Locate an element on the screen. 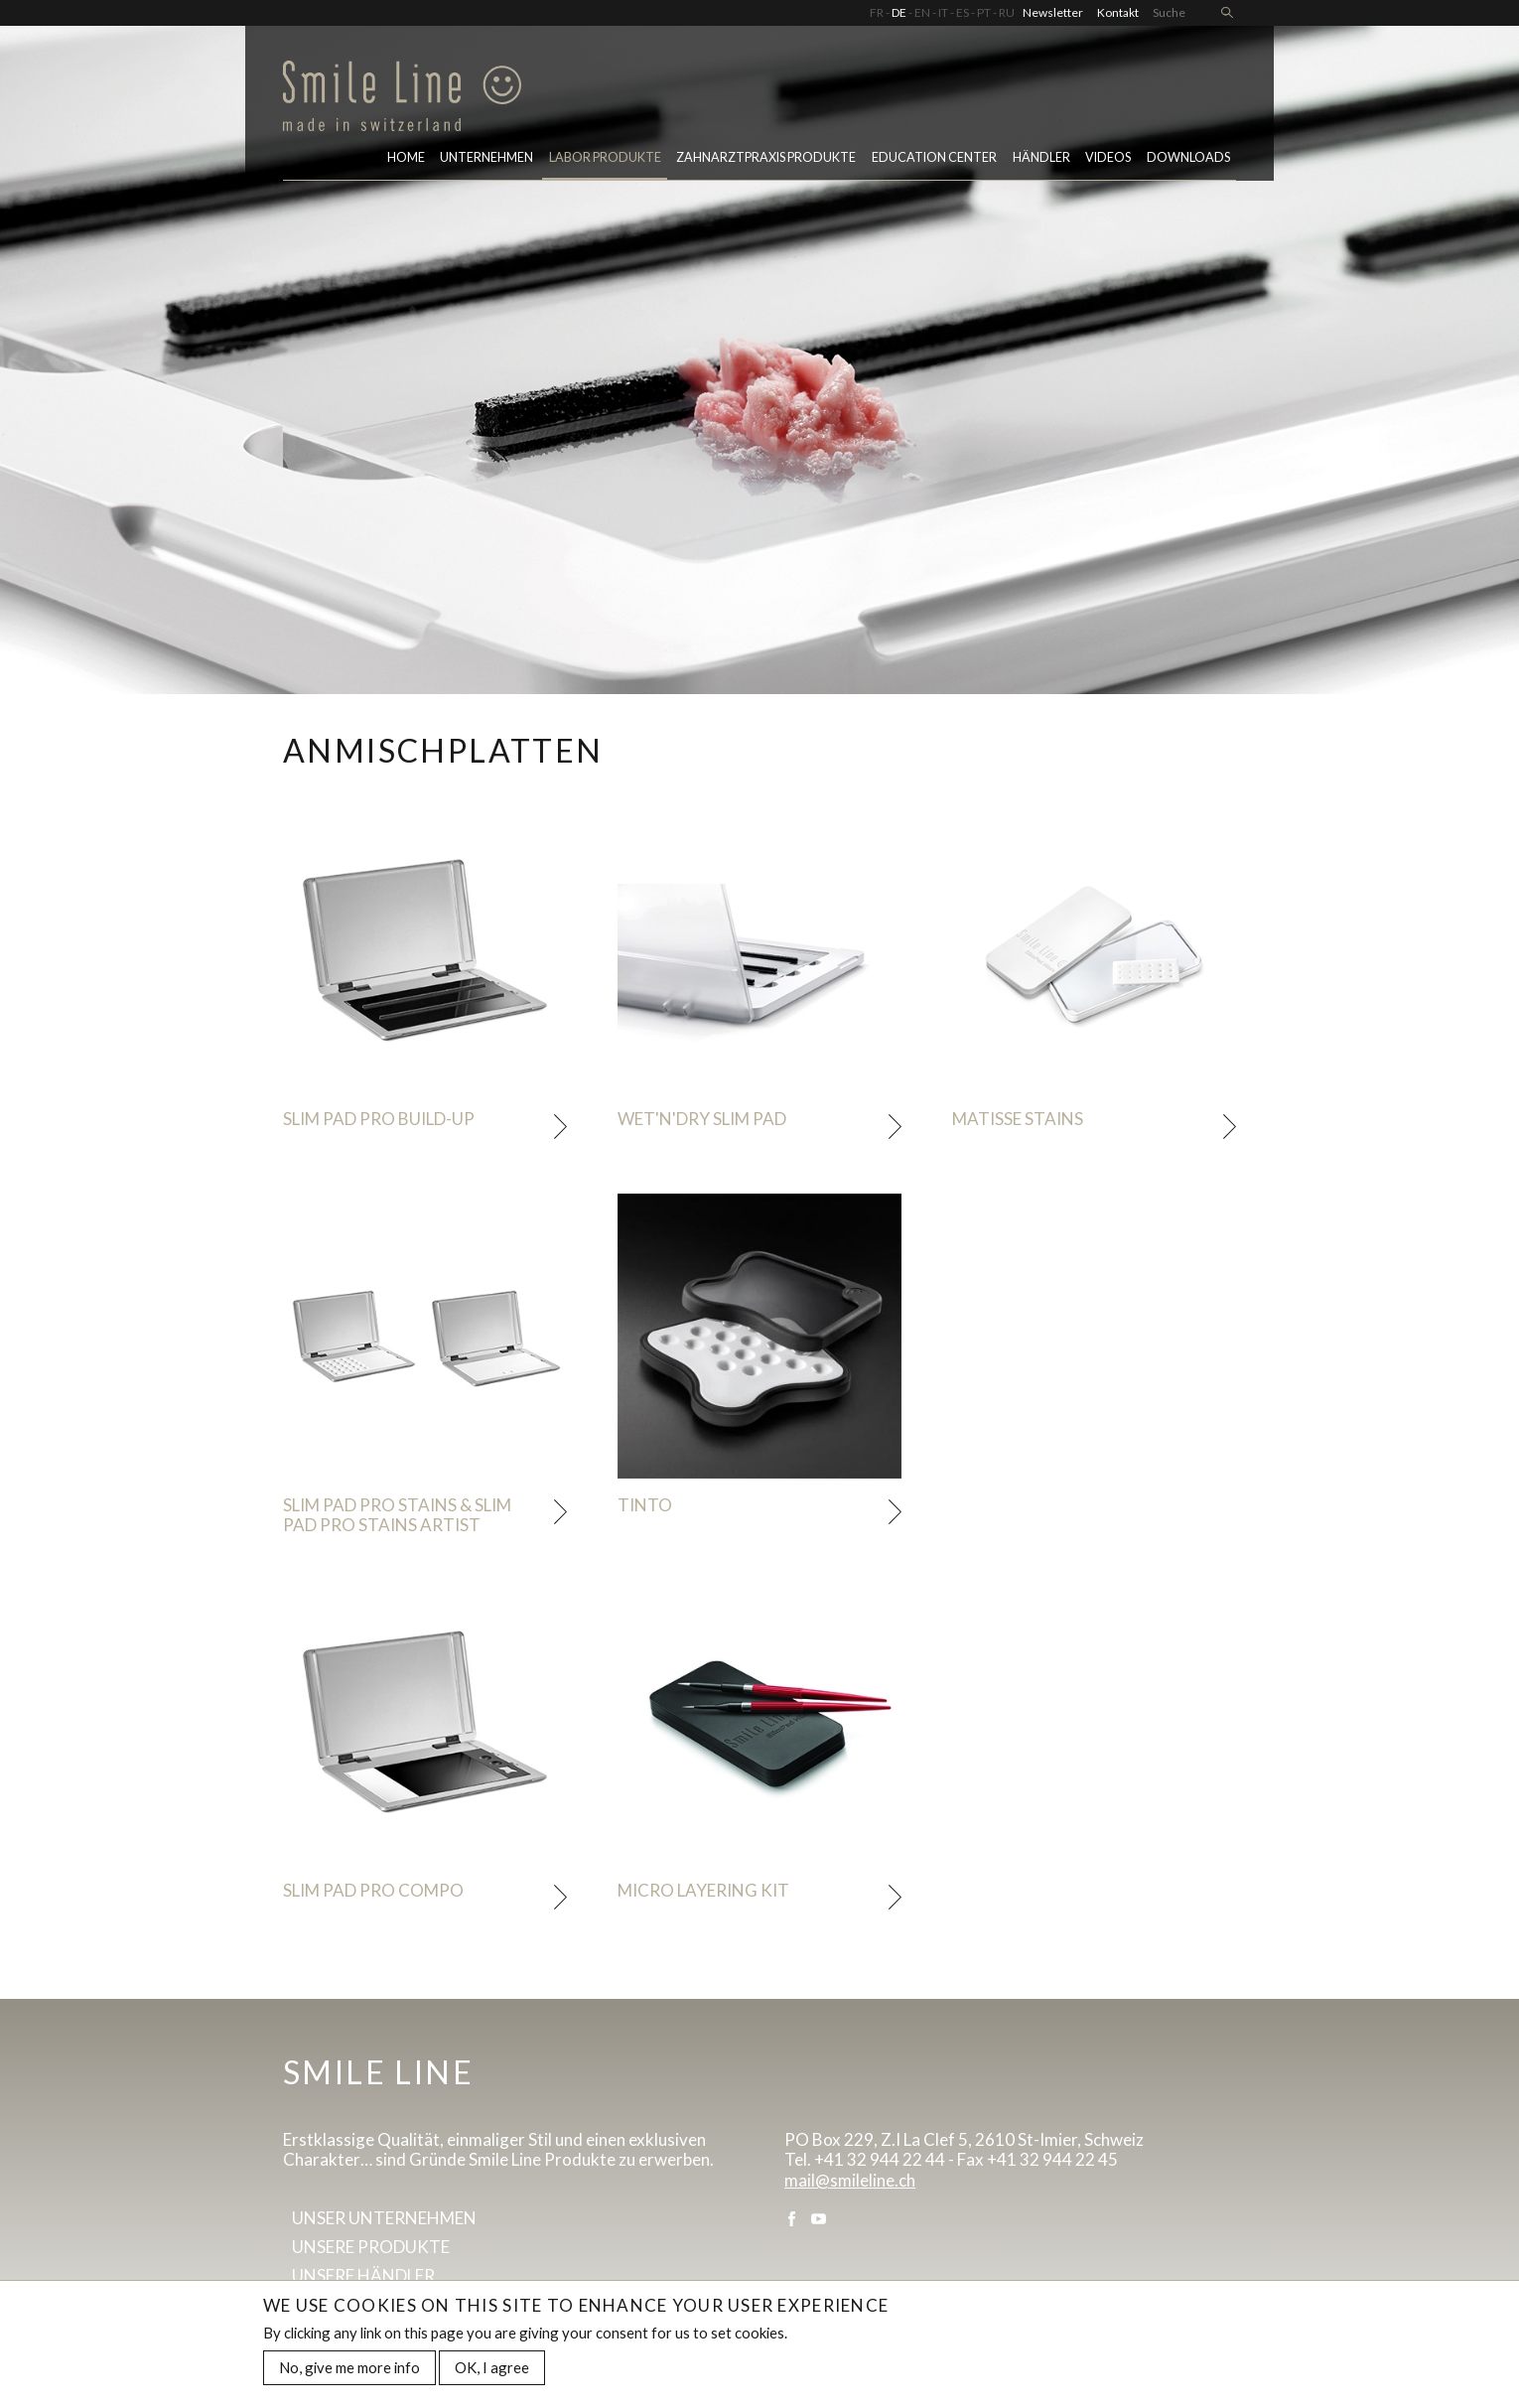 The height and width of the screenshot is (2408, 1519). PT is located at coordinates (984, 12).